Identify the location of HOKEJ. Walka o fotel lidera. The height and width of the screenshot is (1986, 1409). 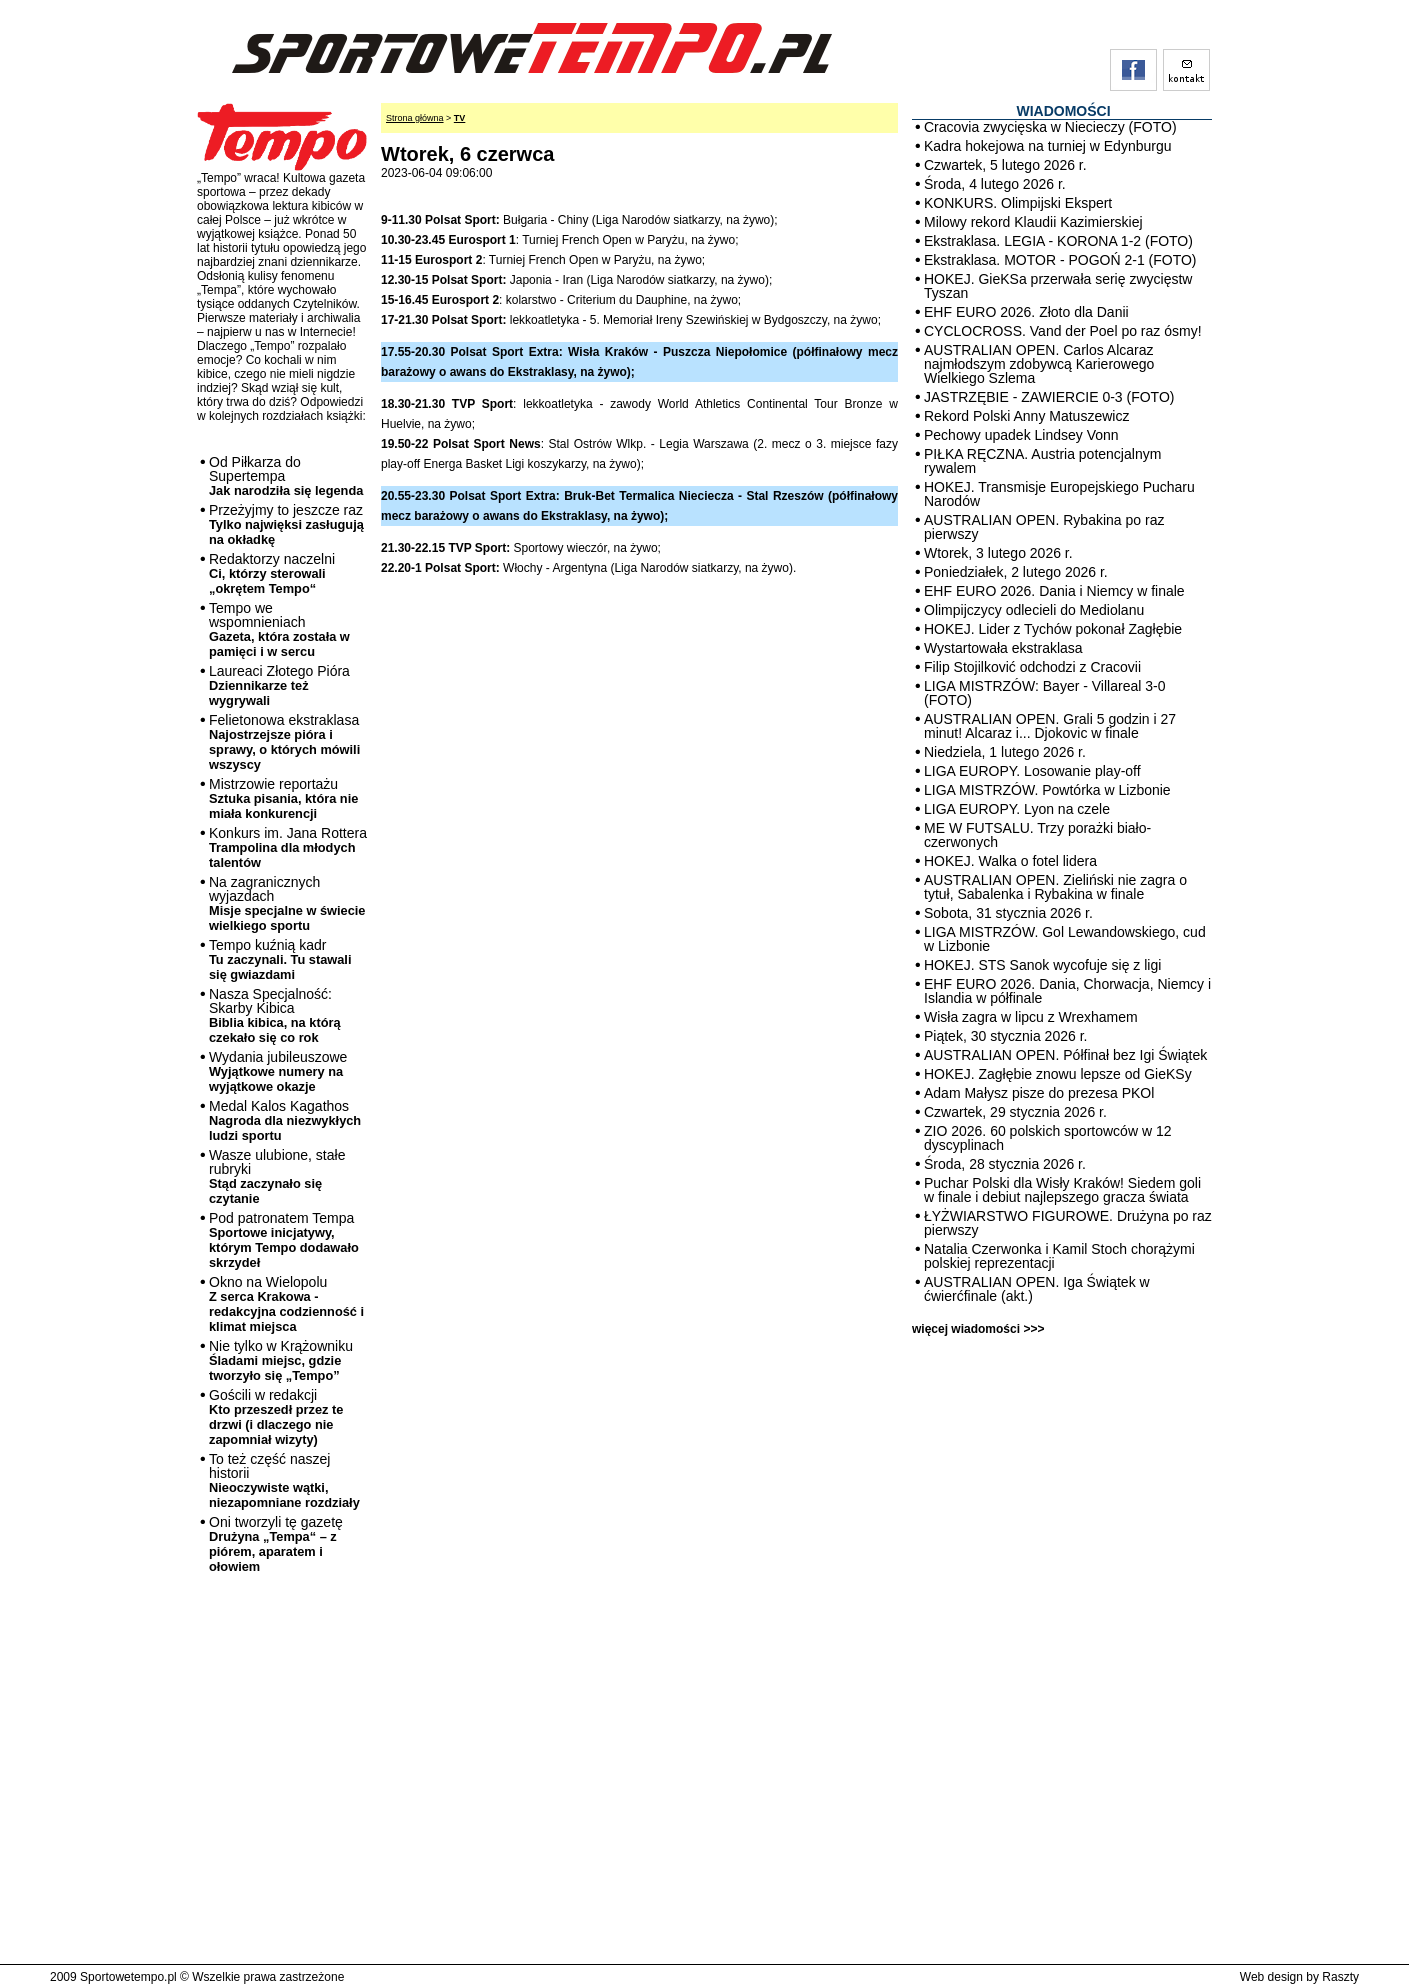
(1010, 861).